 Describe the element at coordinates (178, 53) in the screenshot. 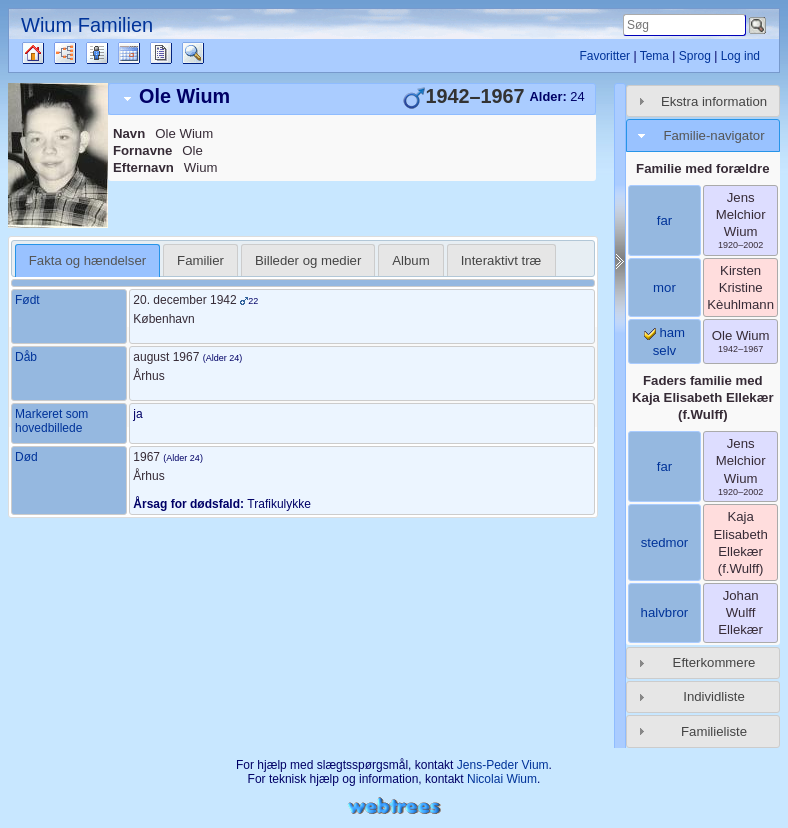

I see `Rapporter` at that location.